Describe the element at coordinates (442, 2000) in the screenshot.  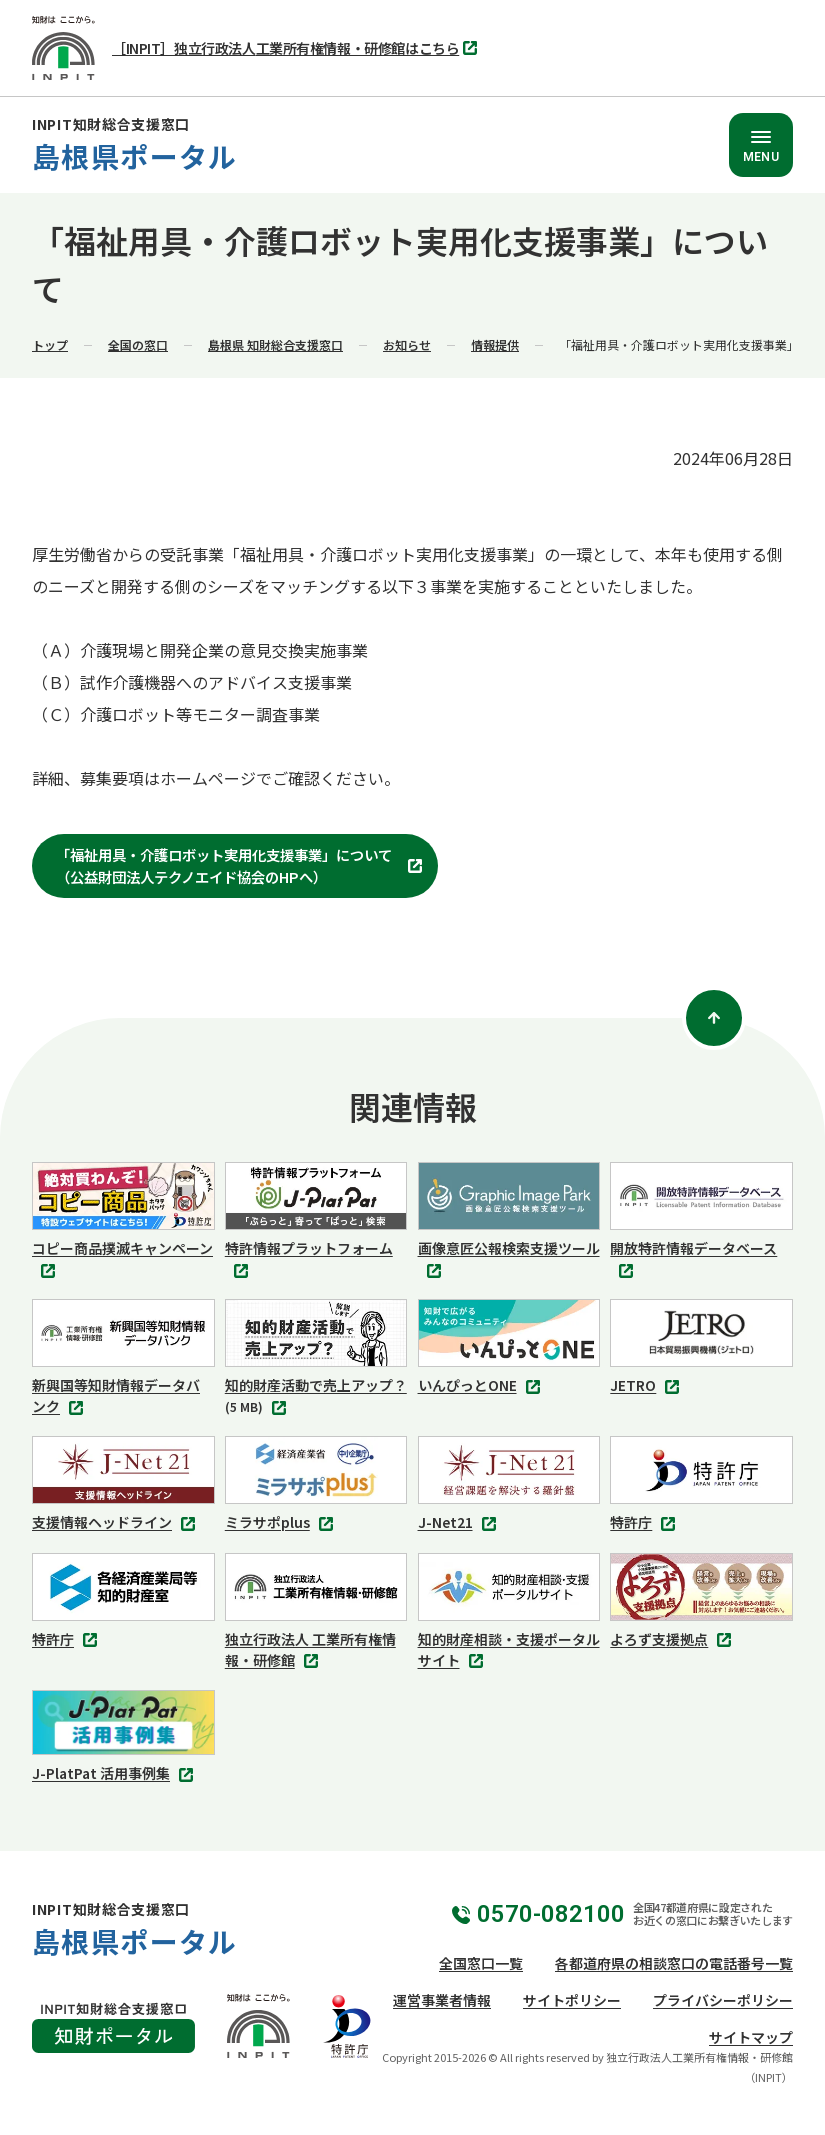
I see `運営事業者情報` at that location.